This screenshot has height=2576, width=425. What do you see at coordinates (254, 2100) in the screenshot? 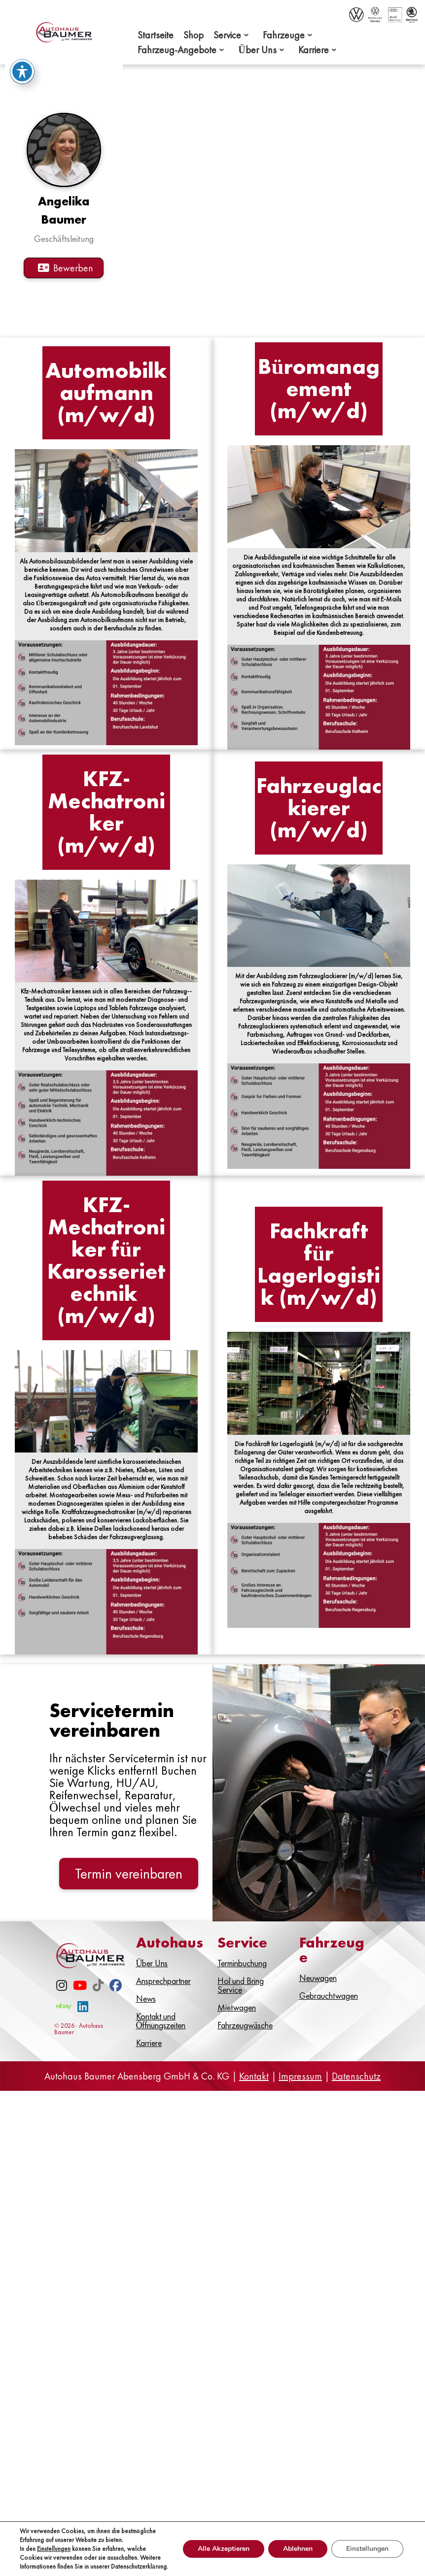
I see `Kontakt` at bounding box center [254, 2100].